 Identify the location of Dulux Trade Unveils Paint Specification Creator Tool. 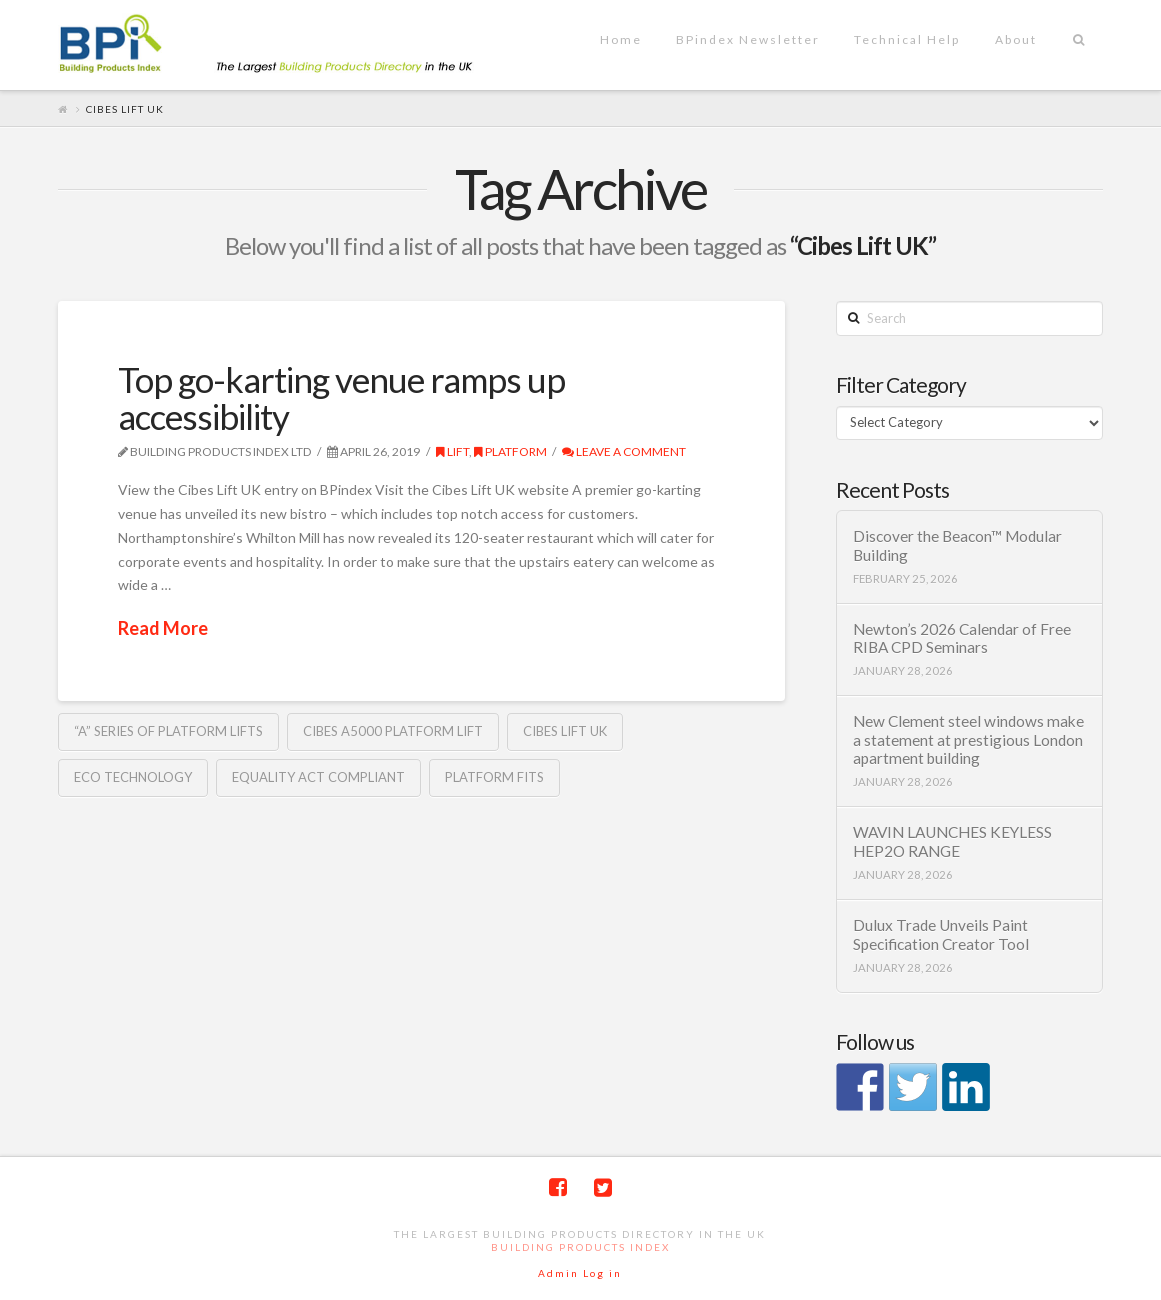
(941, 934).